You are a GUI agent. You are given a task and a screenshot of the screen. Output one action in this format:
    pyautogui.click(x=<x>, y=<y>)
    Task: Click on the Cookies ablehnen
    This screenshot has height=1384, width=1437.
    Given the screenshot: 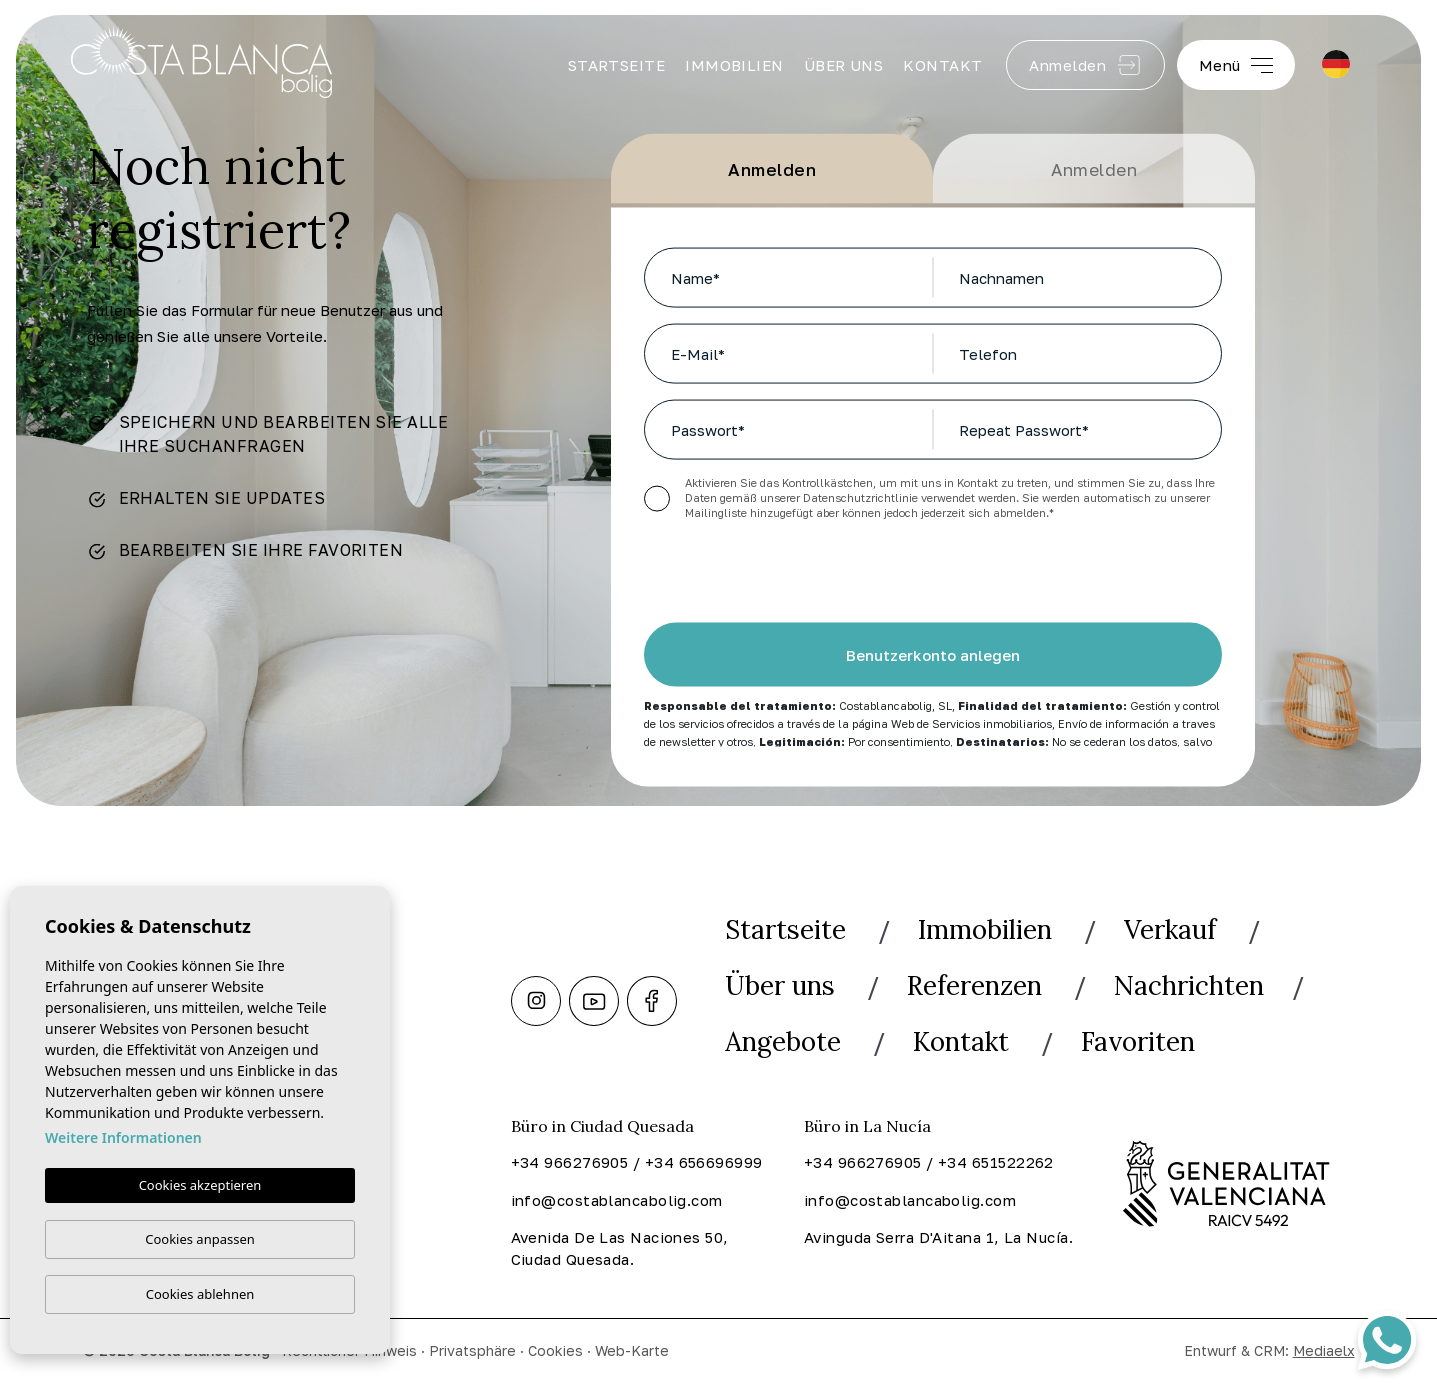 What is the action you would take?
    pyautogui.click(x=200, y=1294)
    